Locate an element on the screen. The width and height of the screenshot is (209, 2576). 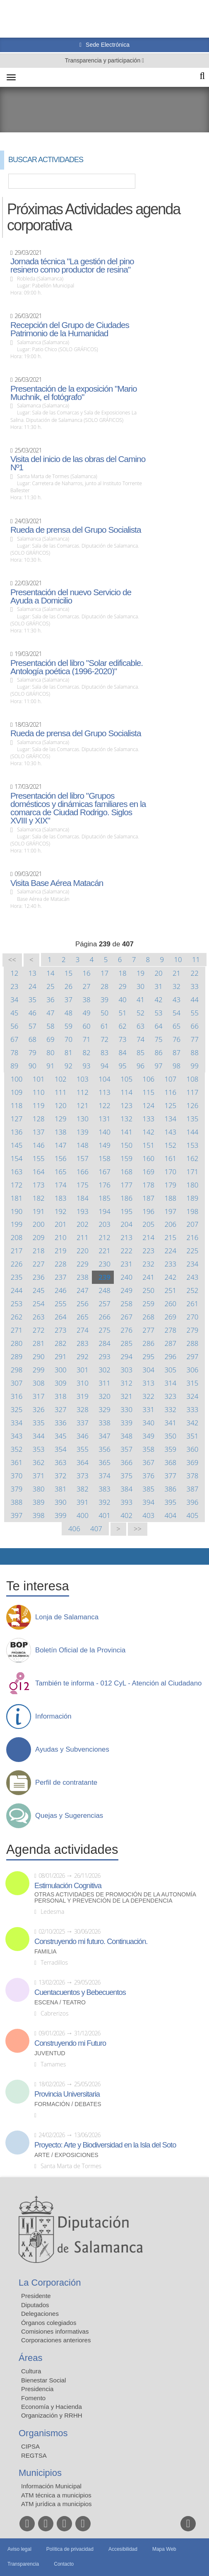
205 is located at coordinates (148, 1224).